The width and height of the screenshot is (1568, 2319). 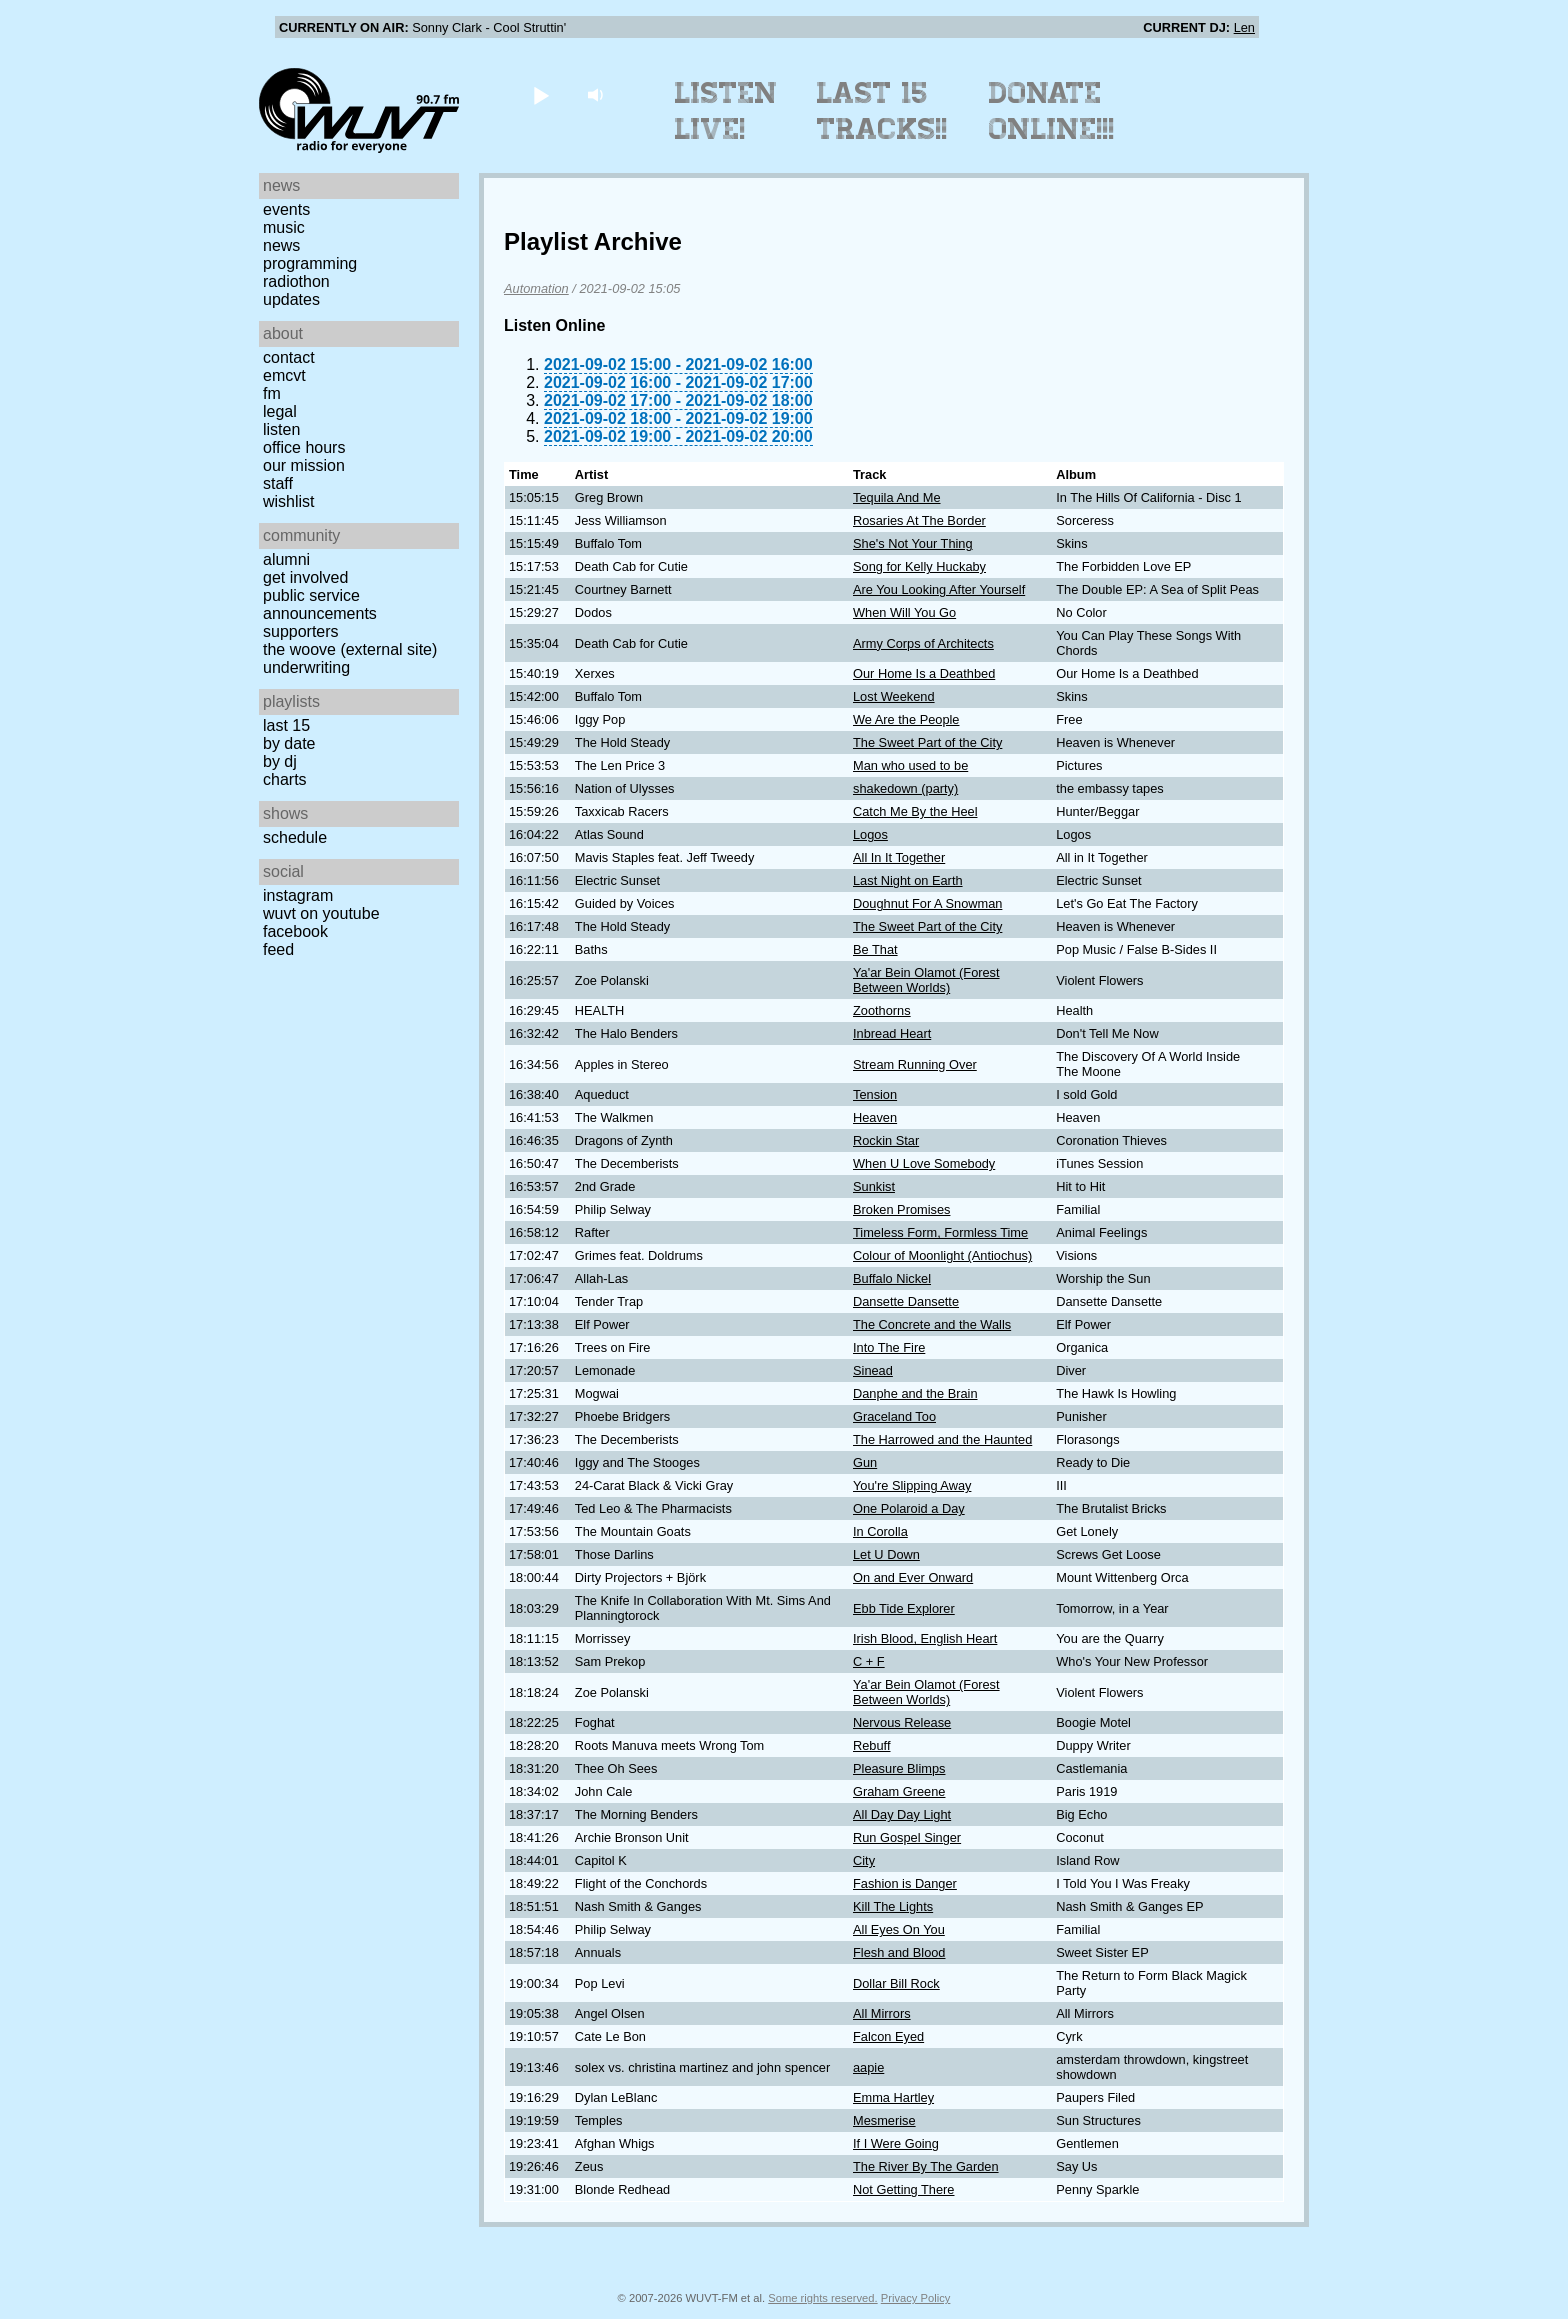 I want to click on All Day Day Light, so click(x=902, y=1814).